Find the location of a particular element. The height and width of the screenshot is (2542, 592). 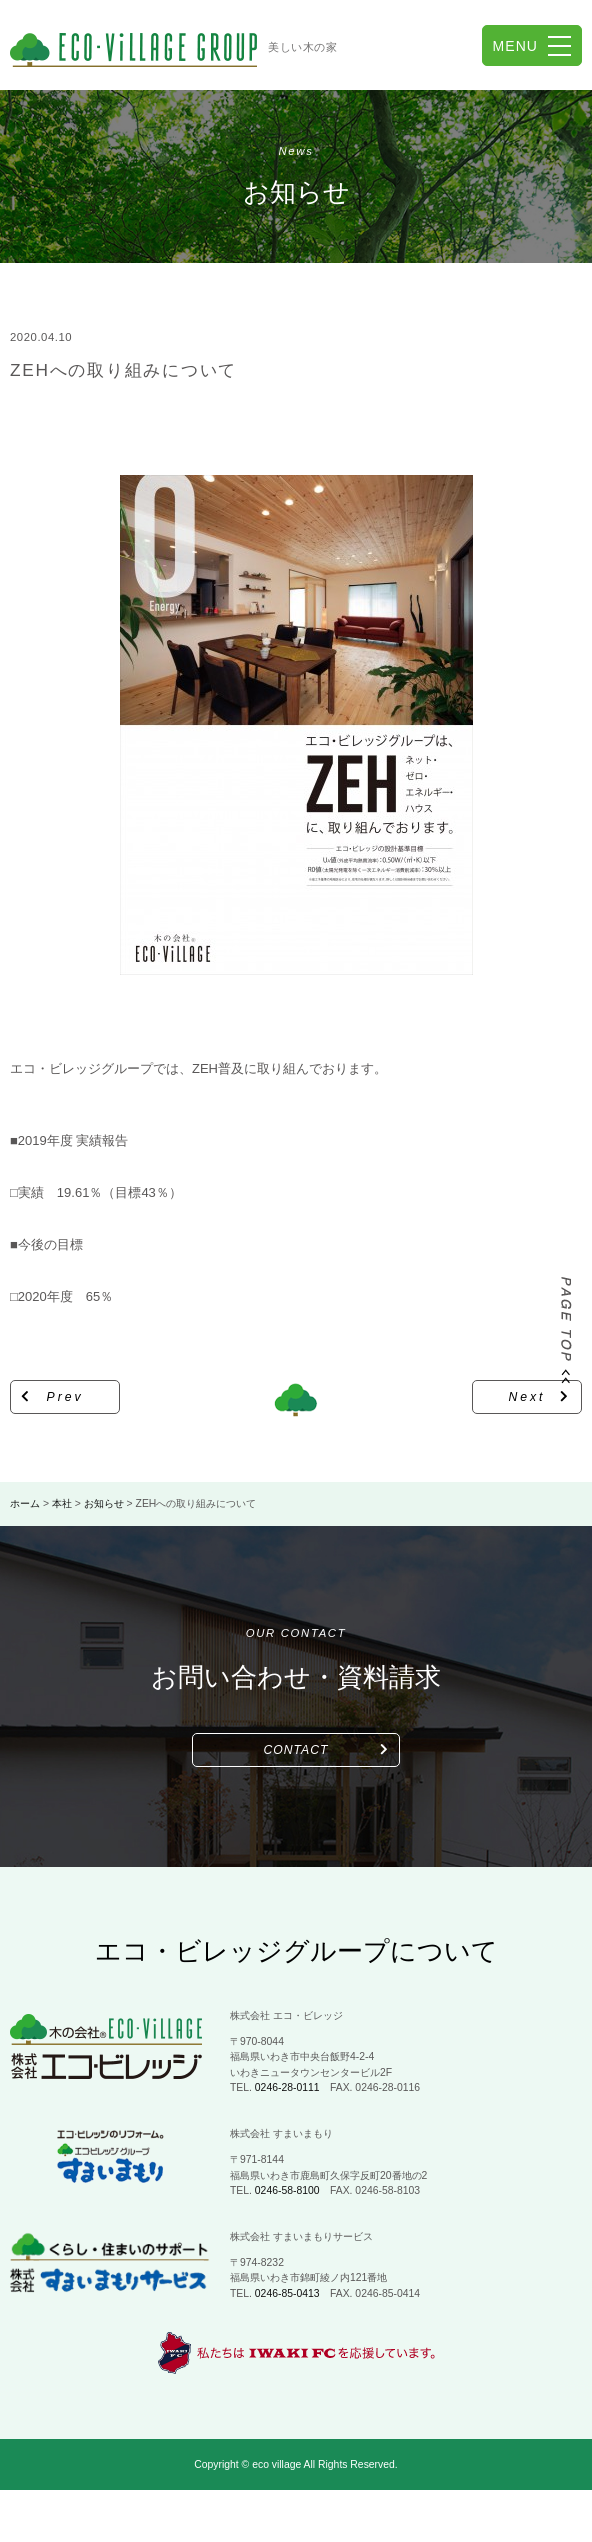

0246-28-0111 is located at coordinates (287, 2087).